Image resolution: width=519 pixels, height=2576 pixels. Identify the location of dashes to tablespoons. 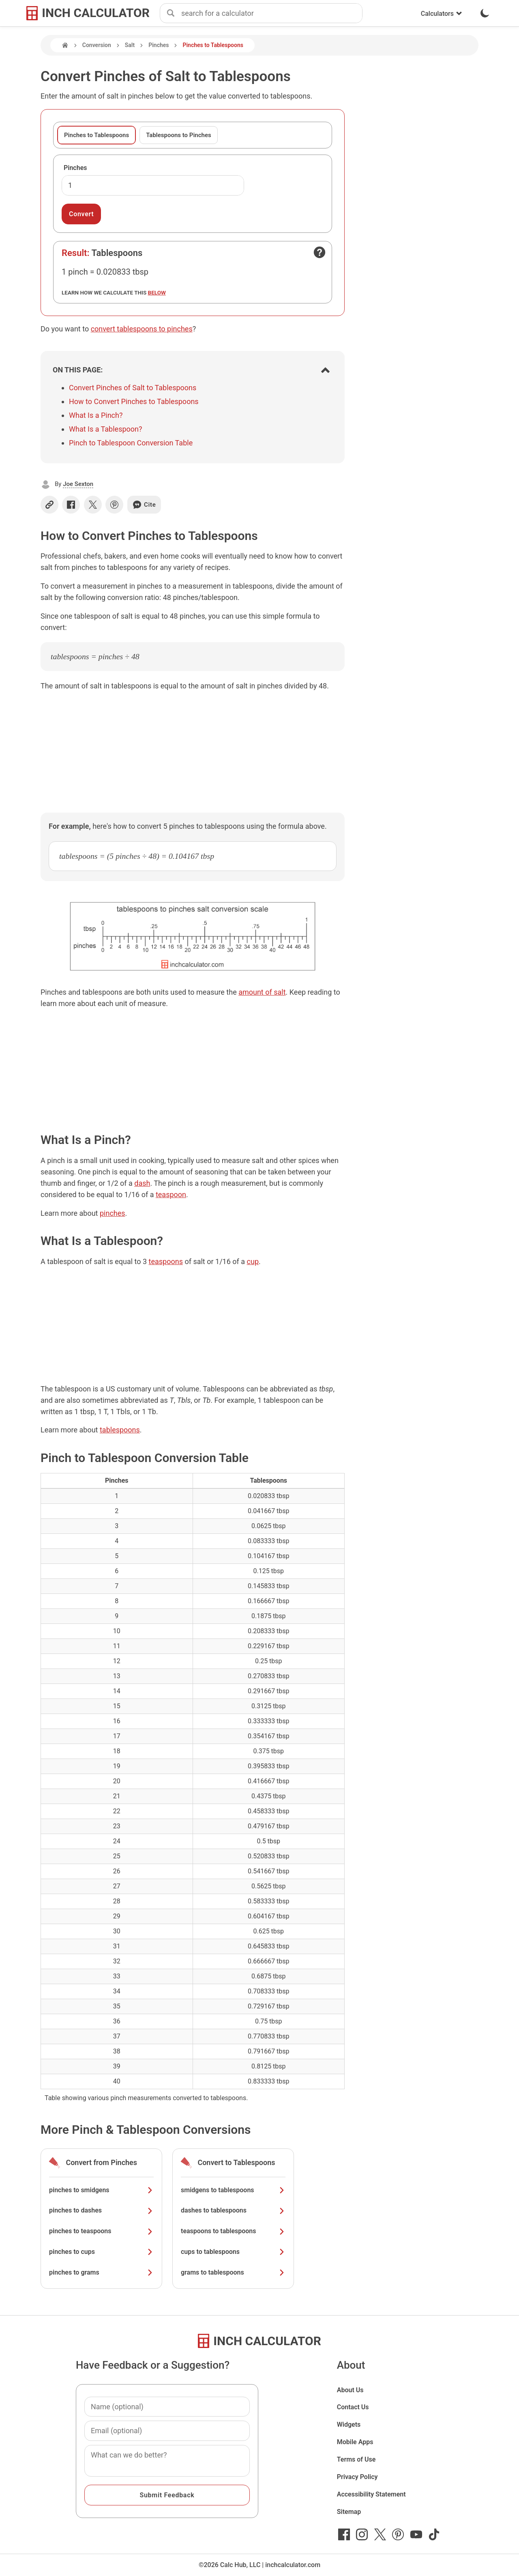
(233, 2210).